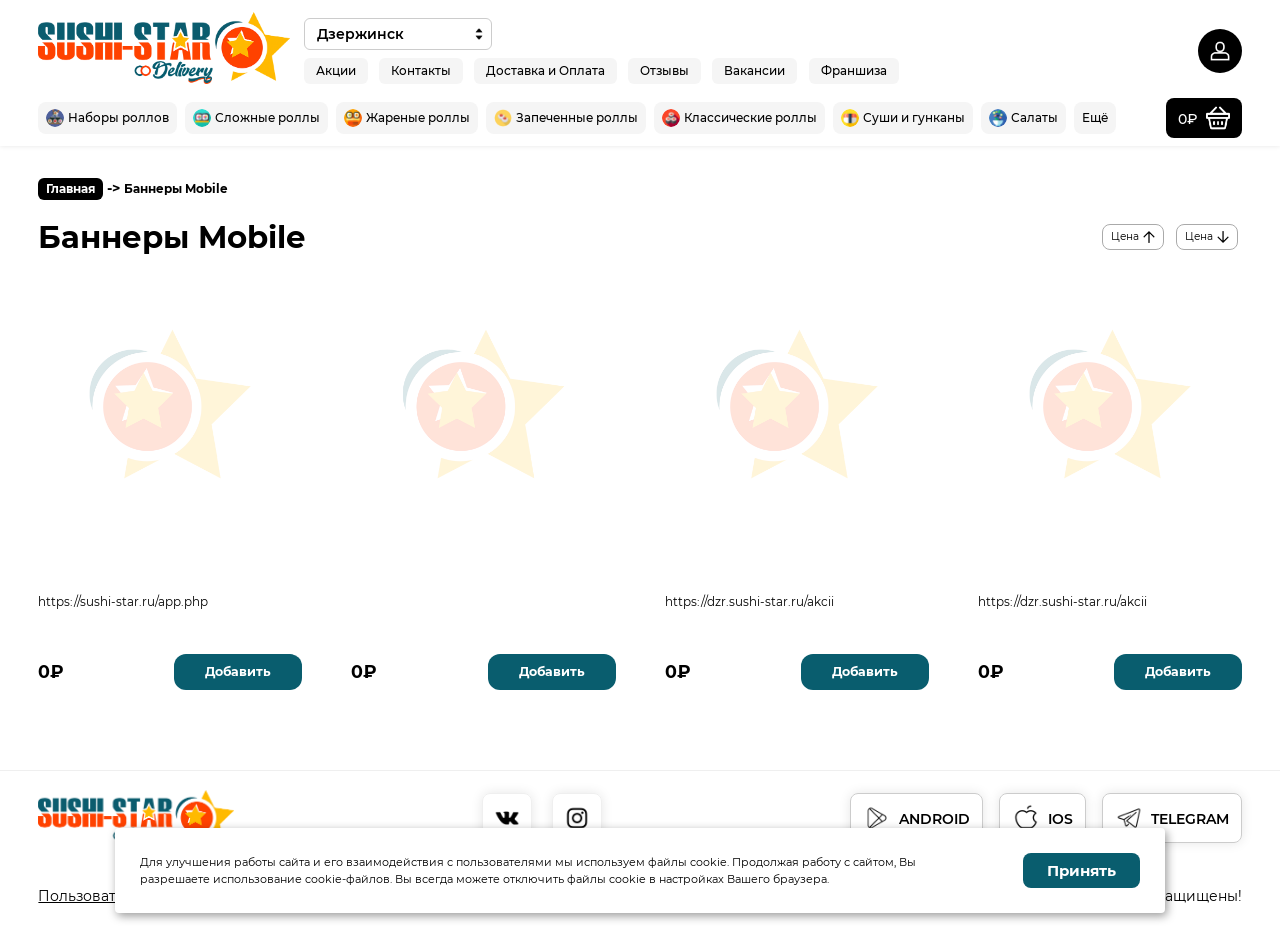  Describe the element at coordinates (854, 69) in the screenshot. I see `Франшиза` at that location.